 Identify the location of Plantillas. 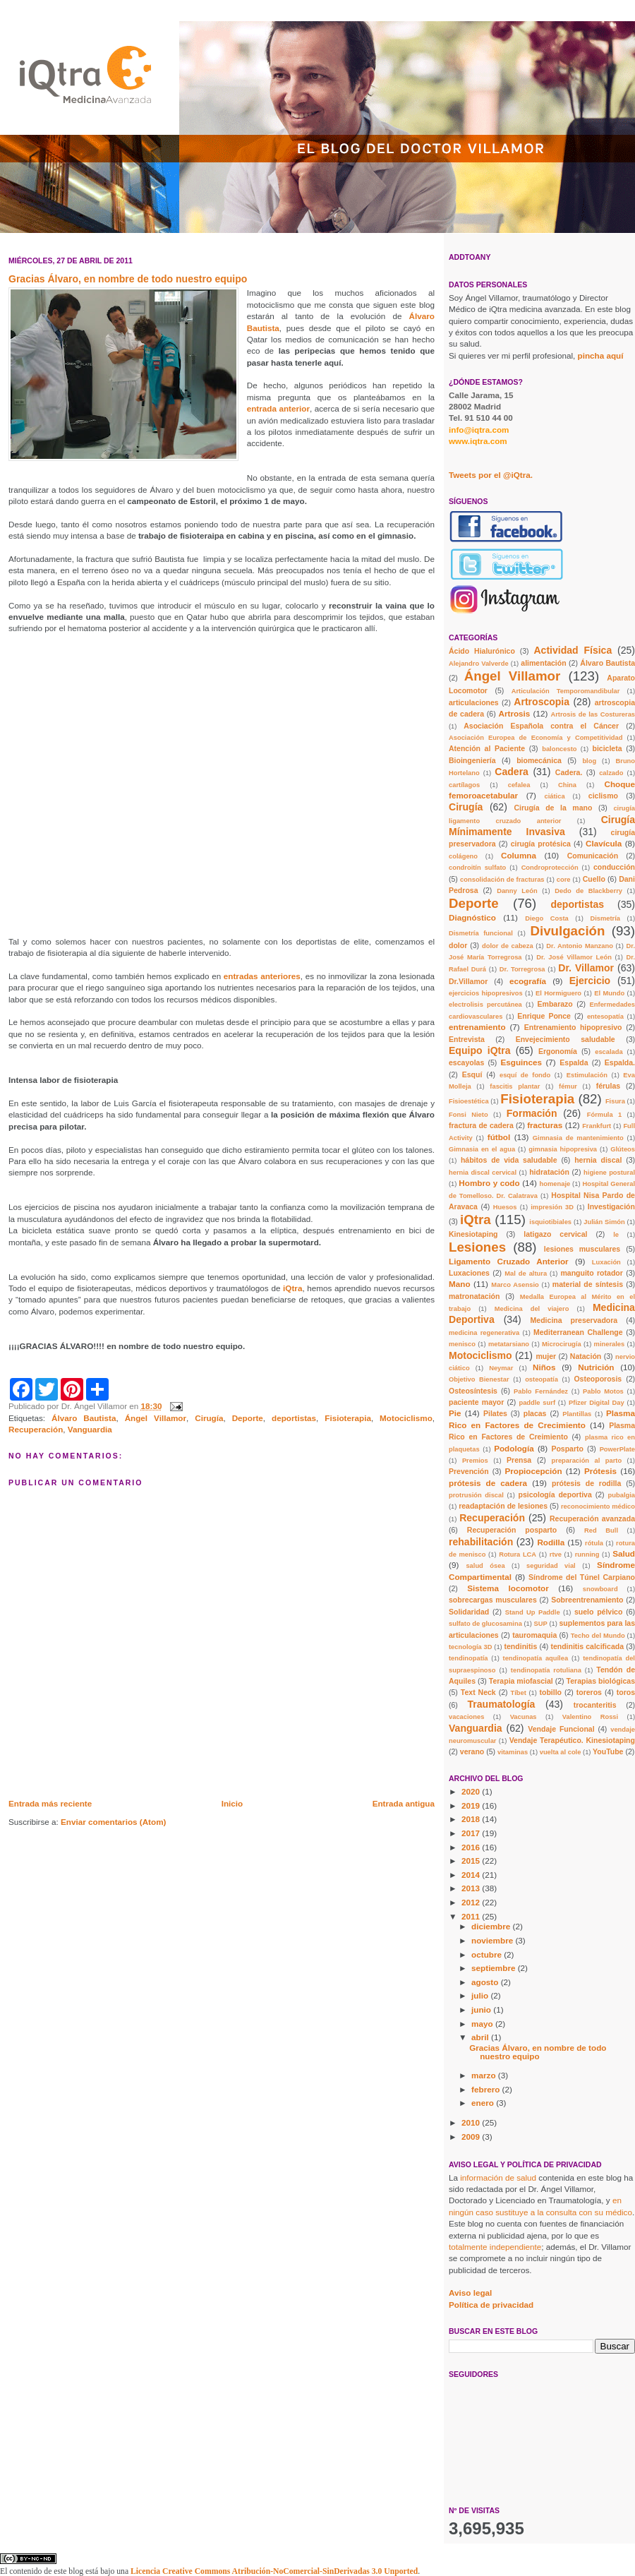
(576, 1414).